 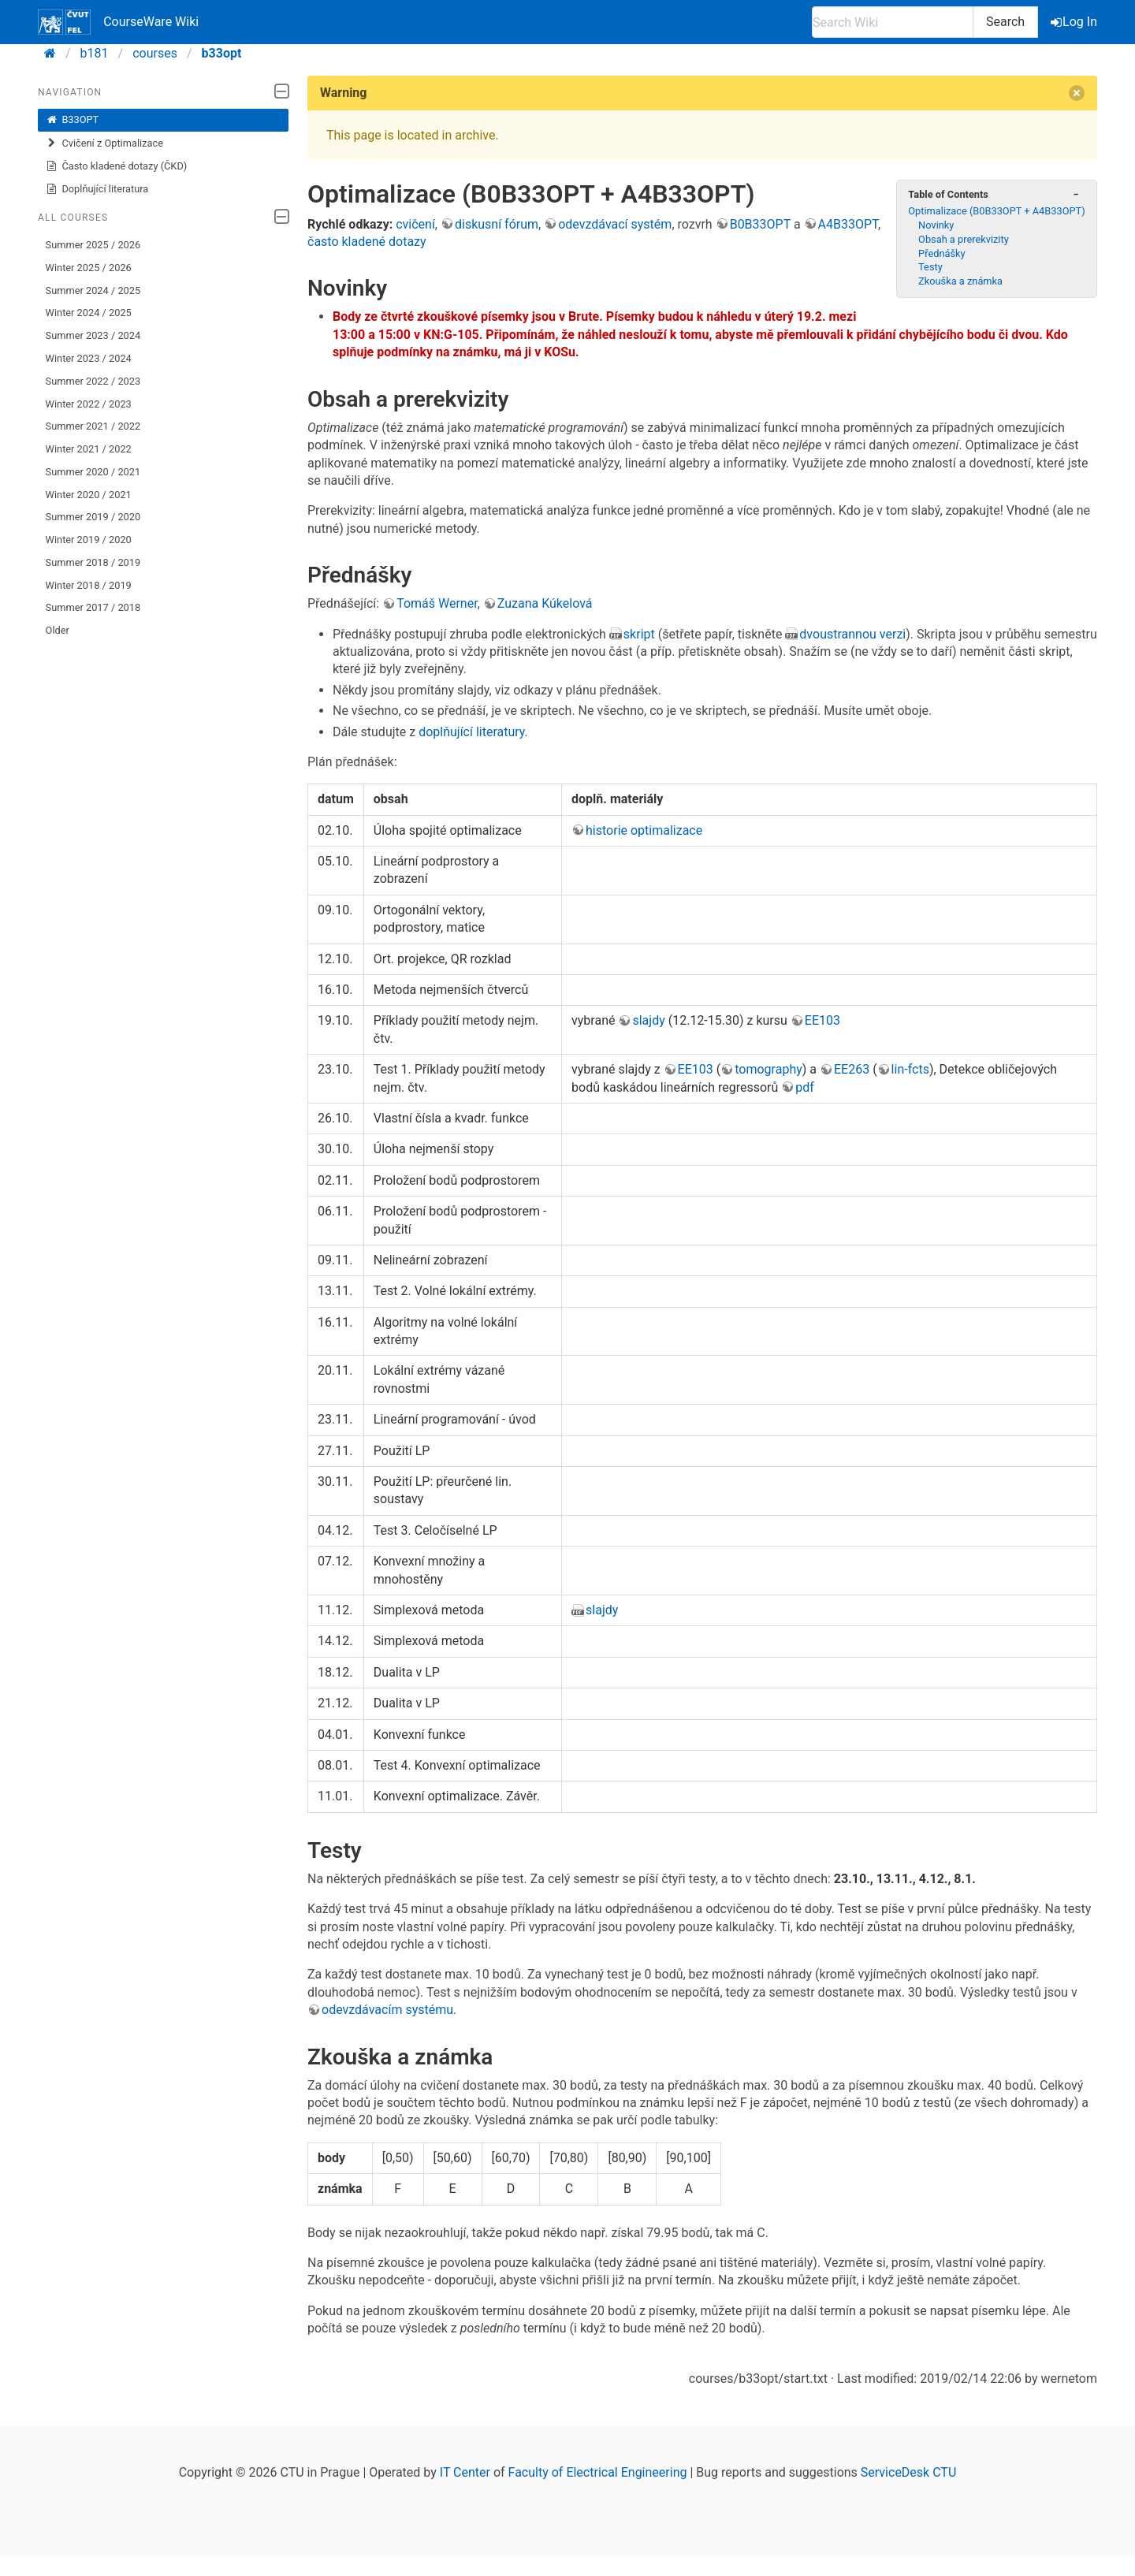 I want to click on Obsah a prerekvizity, so click(x=963, y=239).